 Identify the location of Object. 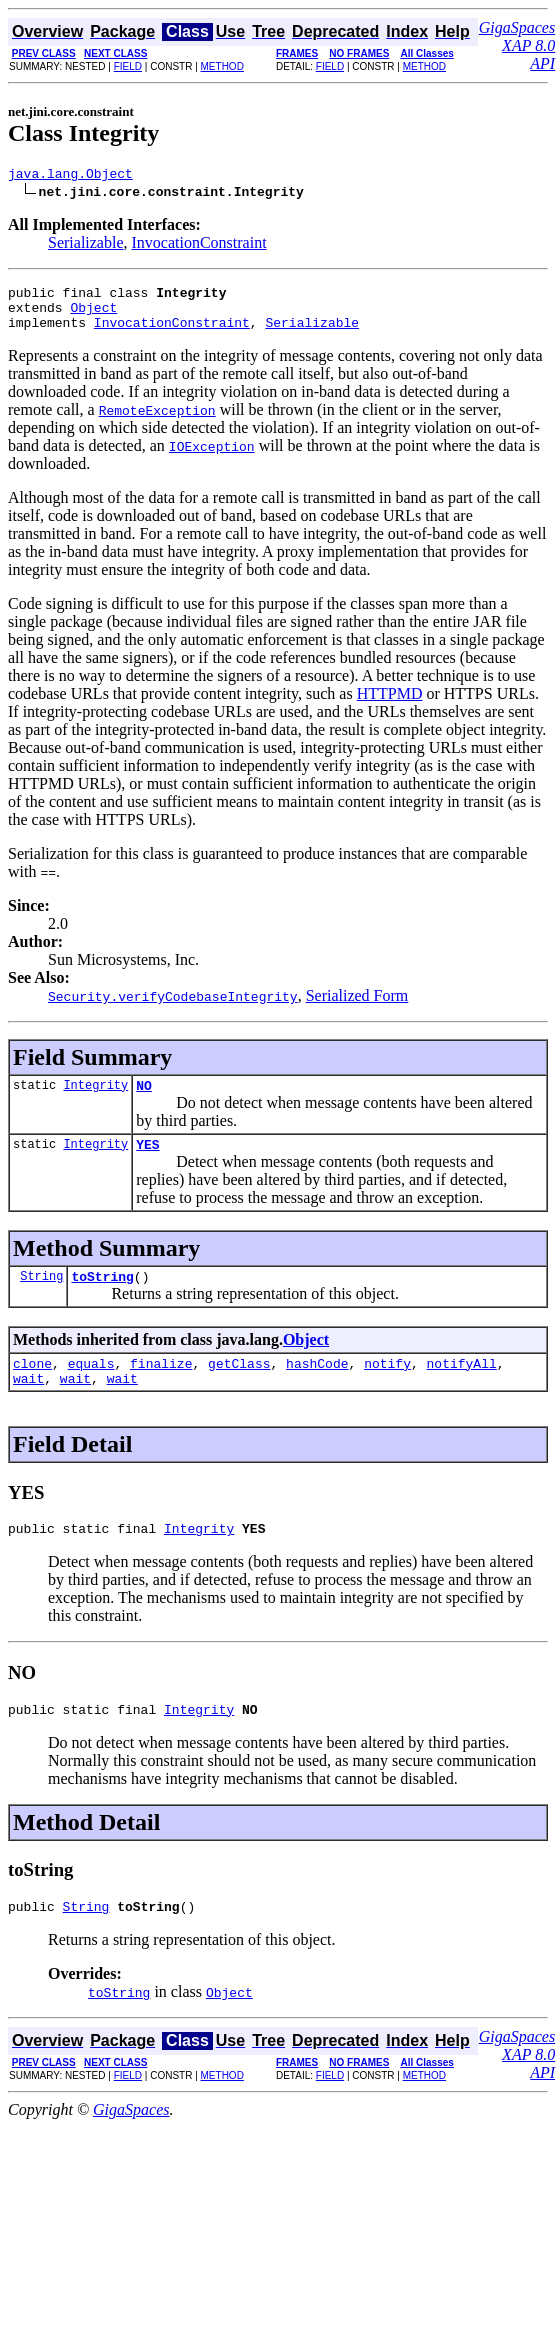
(93, 316).